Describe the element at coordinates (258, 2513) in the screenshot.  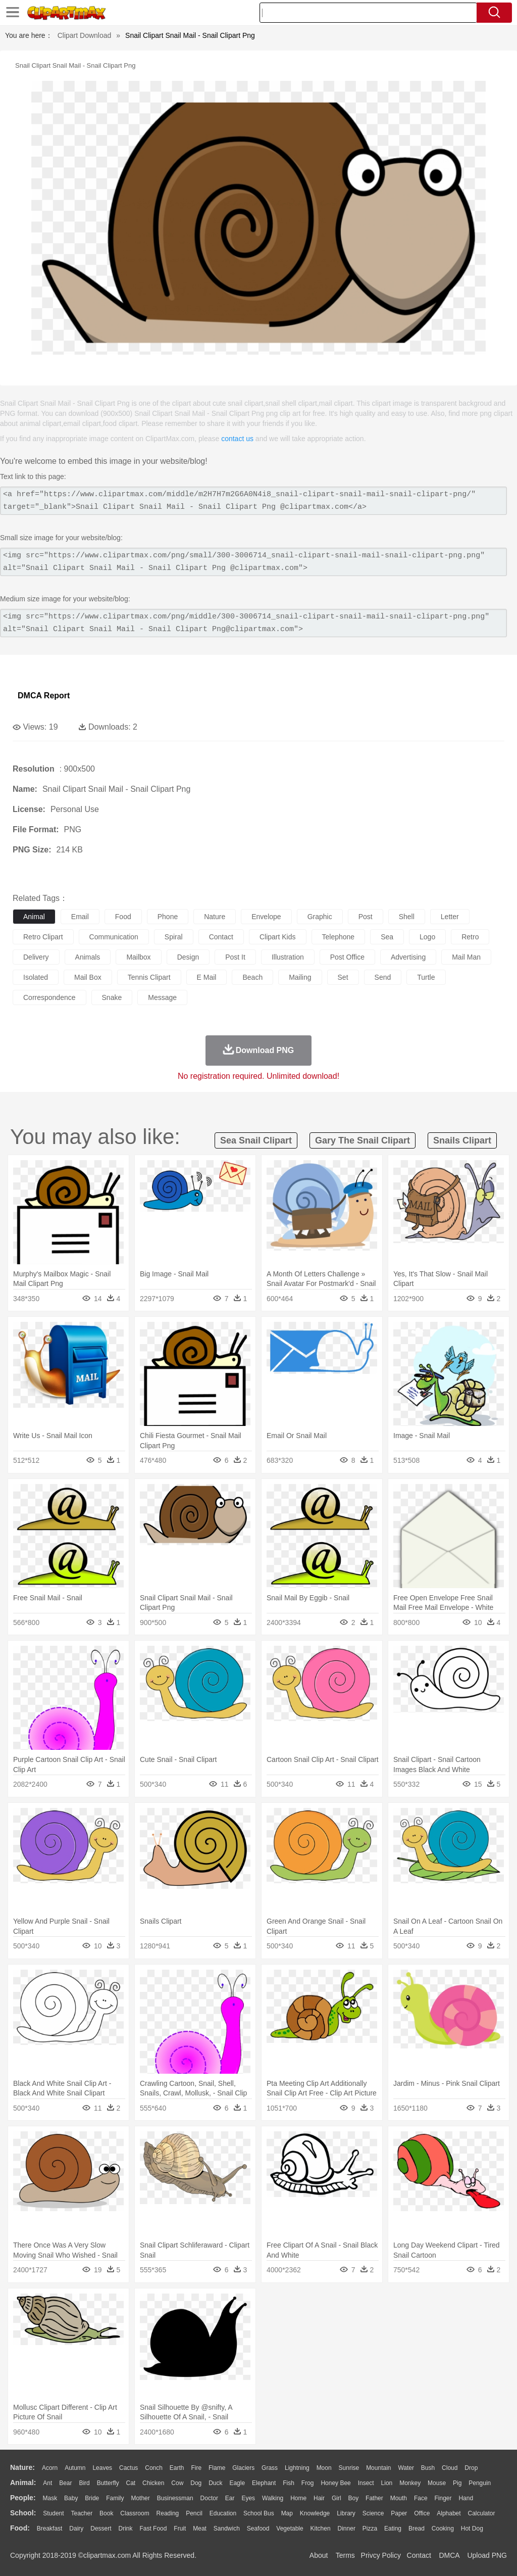
I see `School Bus` at that location.